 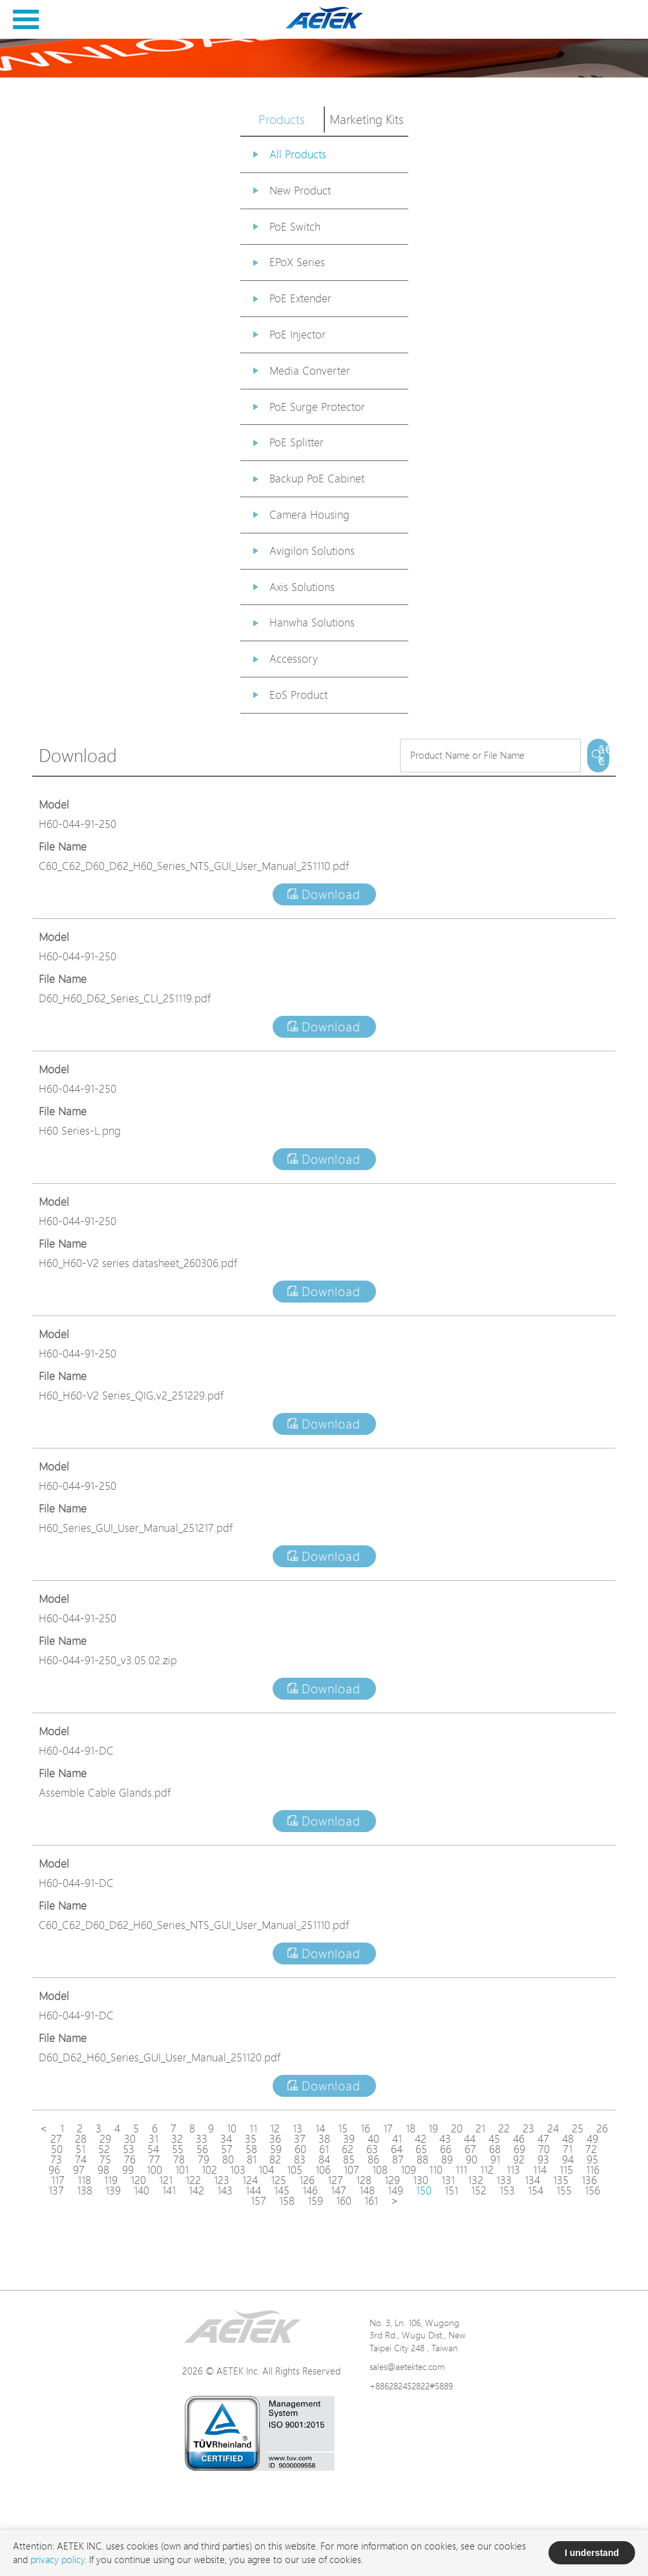 I want to click on 119, so click(x=111, y=2180).